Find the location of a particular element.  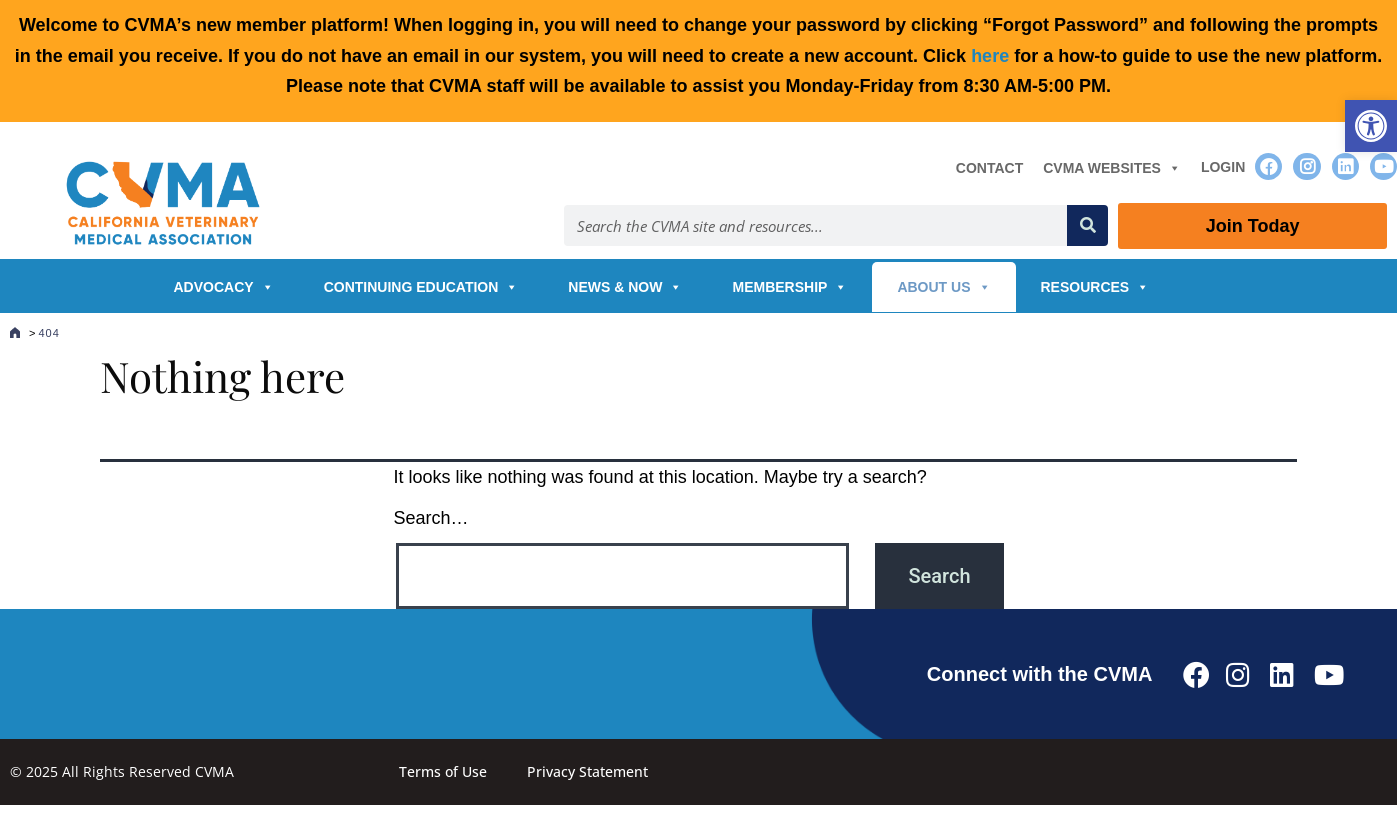

CVMA Websites is located at coordinates (1112, 168).